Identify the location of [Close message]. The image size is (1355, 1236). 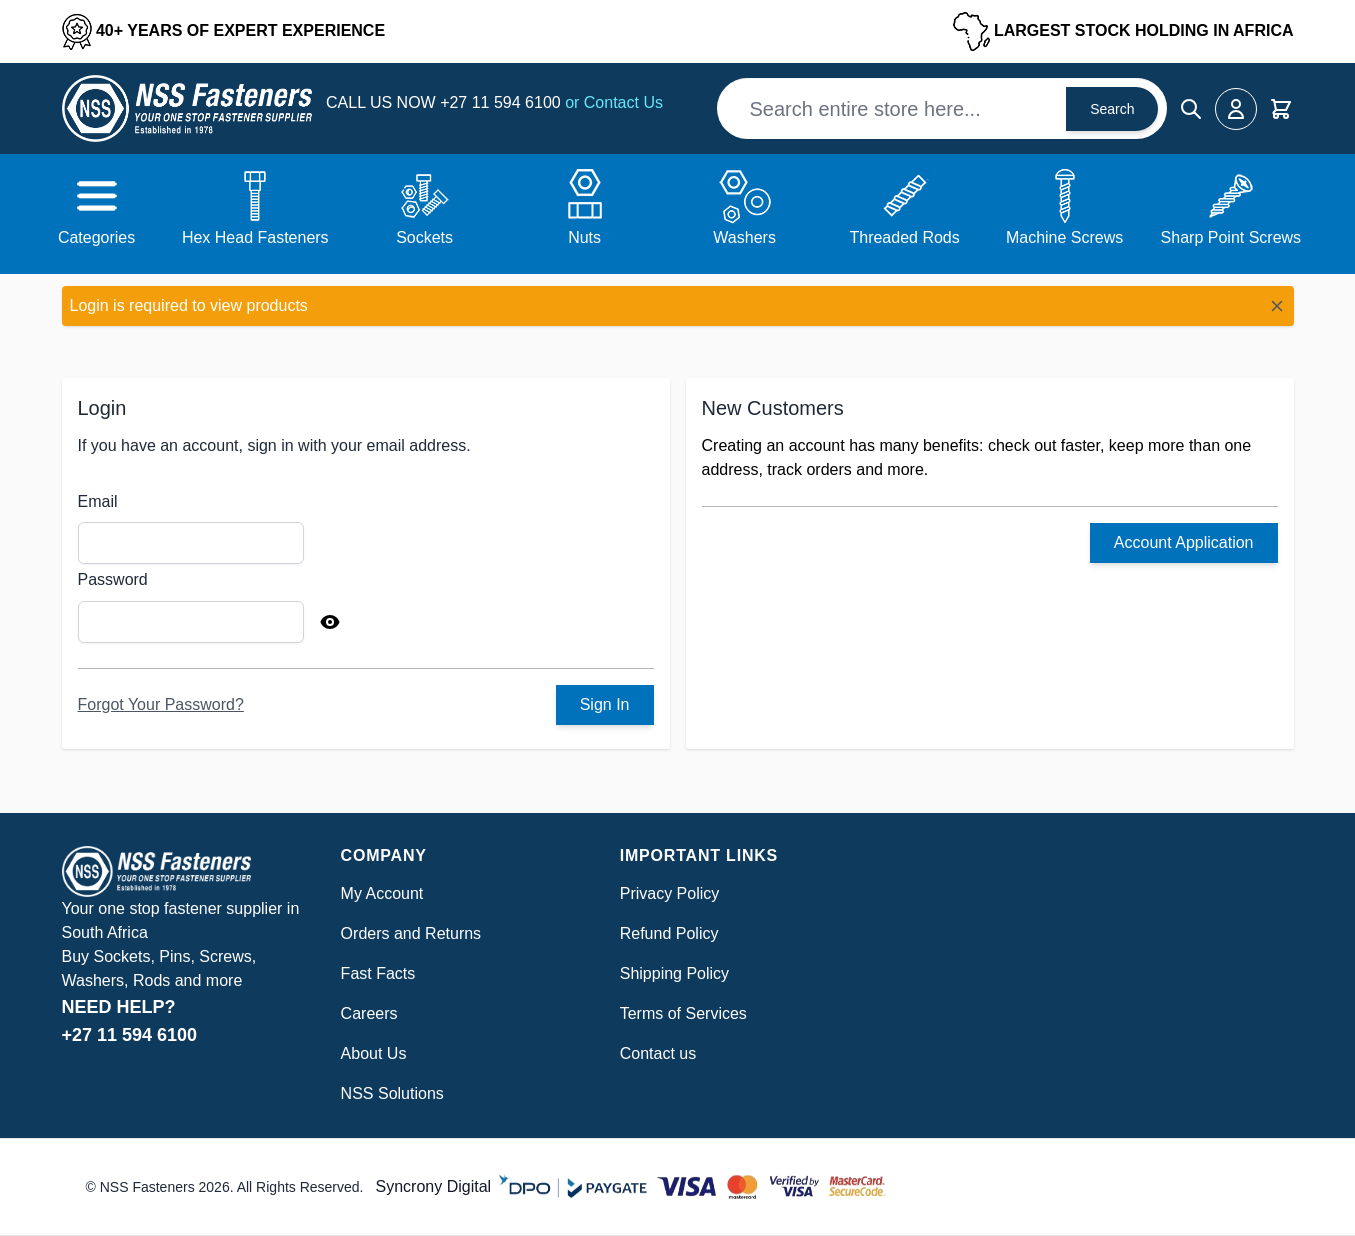
(1277, 306).